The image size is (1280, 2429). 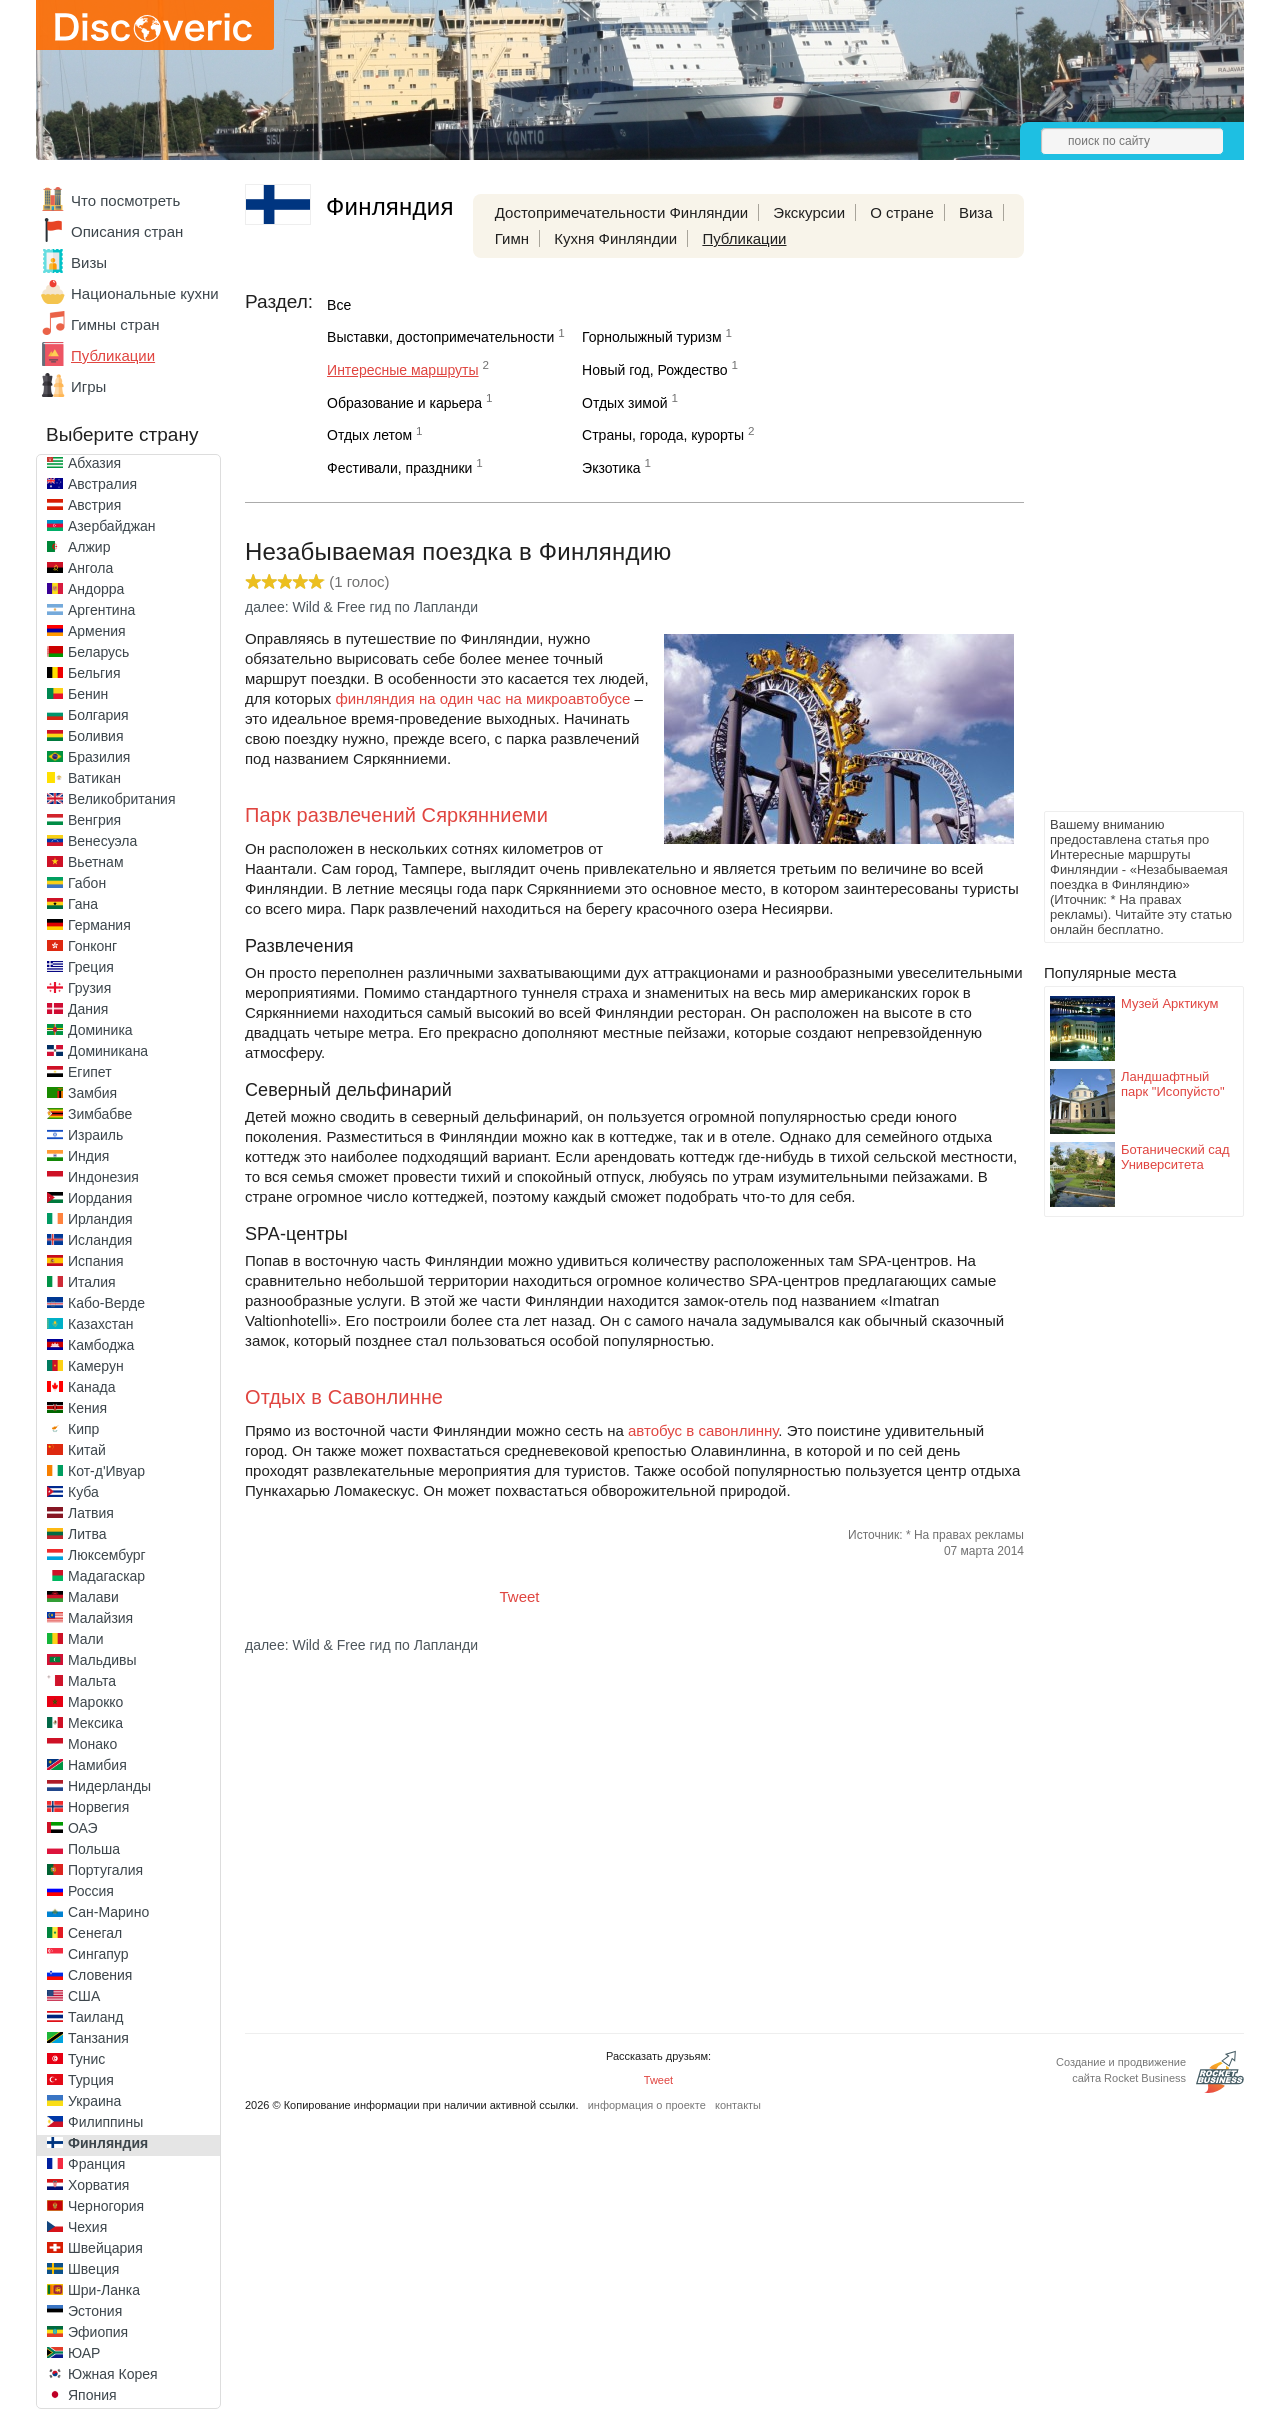 What do you see at coordinates (102, 841) in the screenshot?
I see `Венесуэла` at bounding box center [102, 841].